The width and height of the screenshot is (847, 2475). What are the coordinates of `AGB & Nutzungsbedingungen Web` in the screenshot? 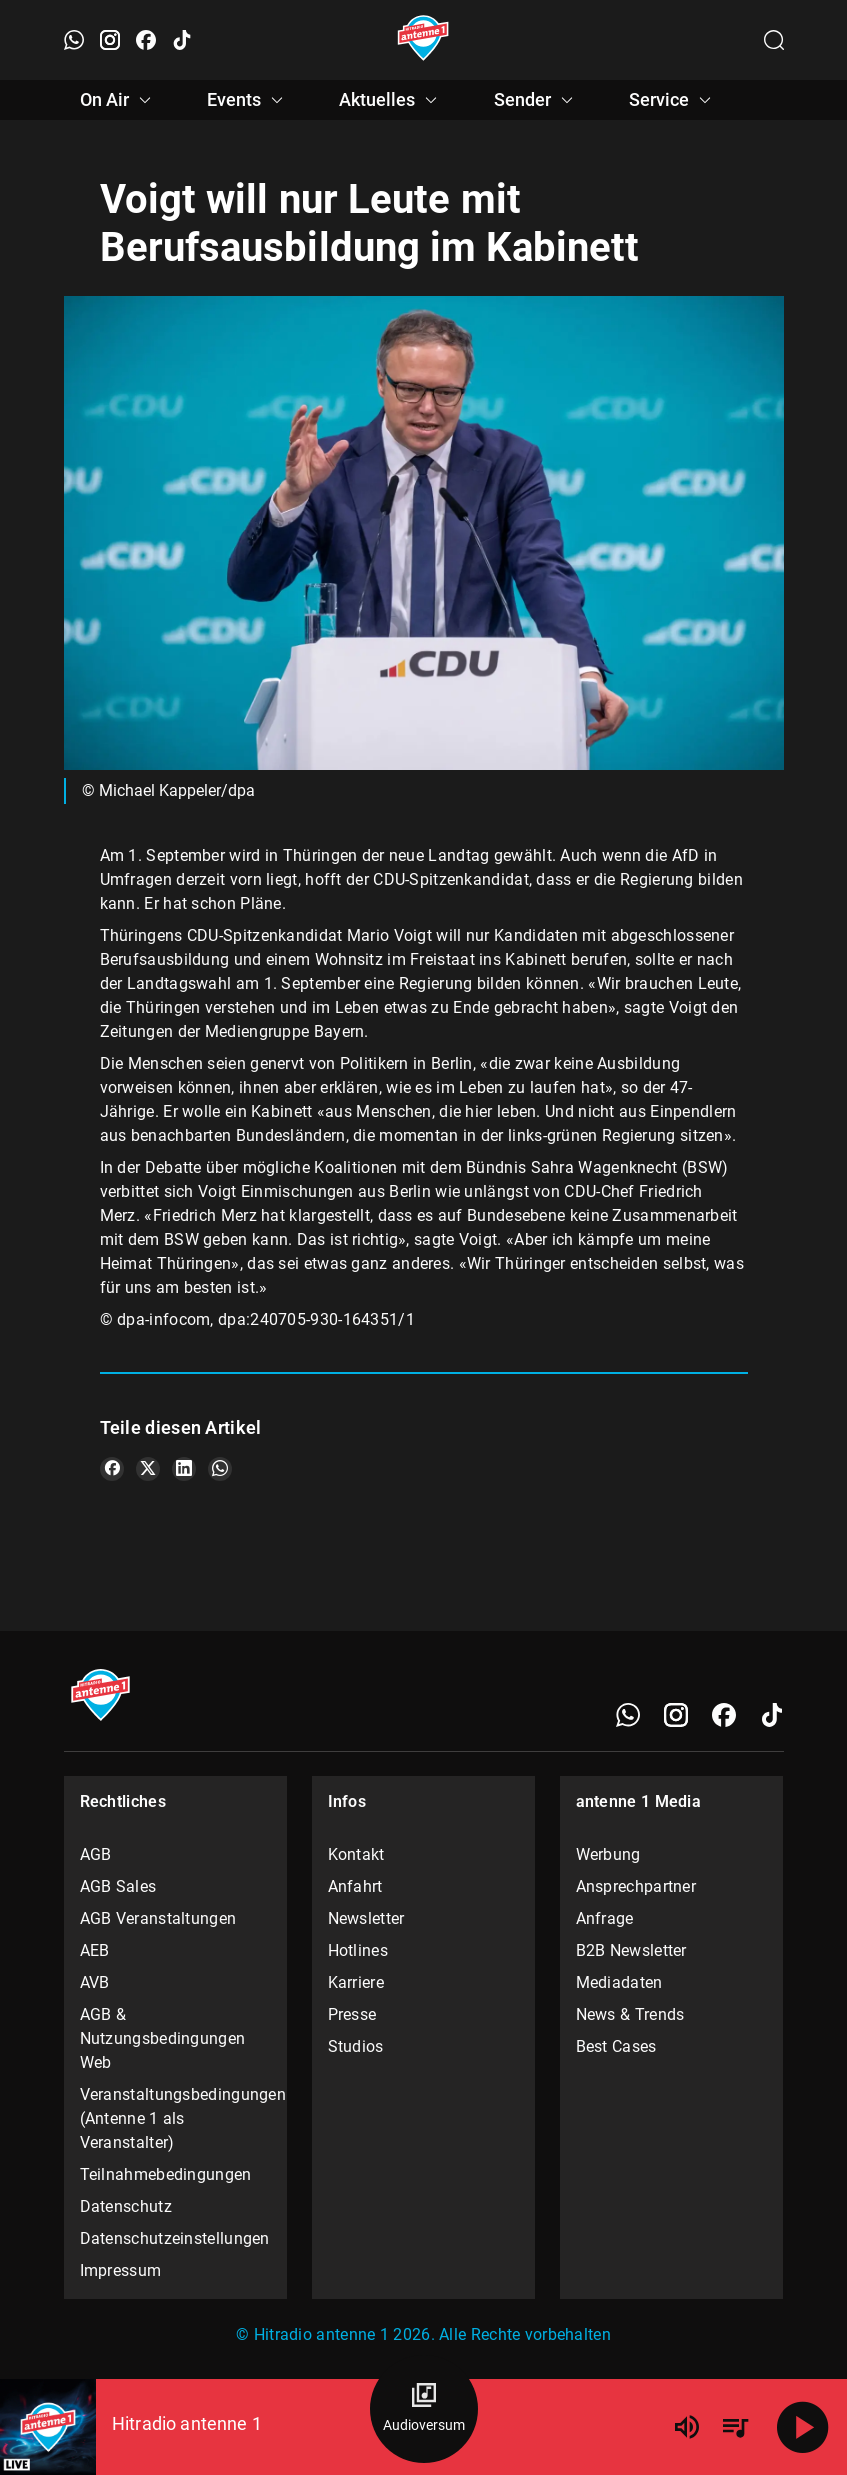 It's located at (163, 2038).